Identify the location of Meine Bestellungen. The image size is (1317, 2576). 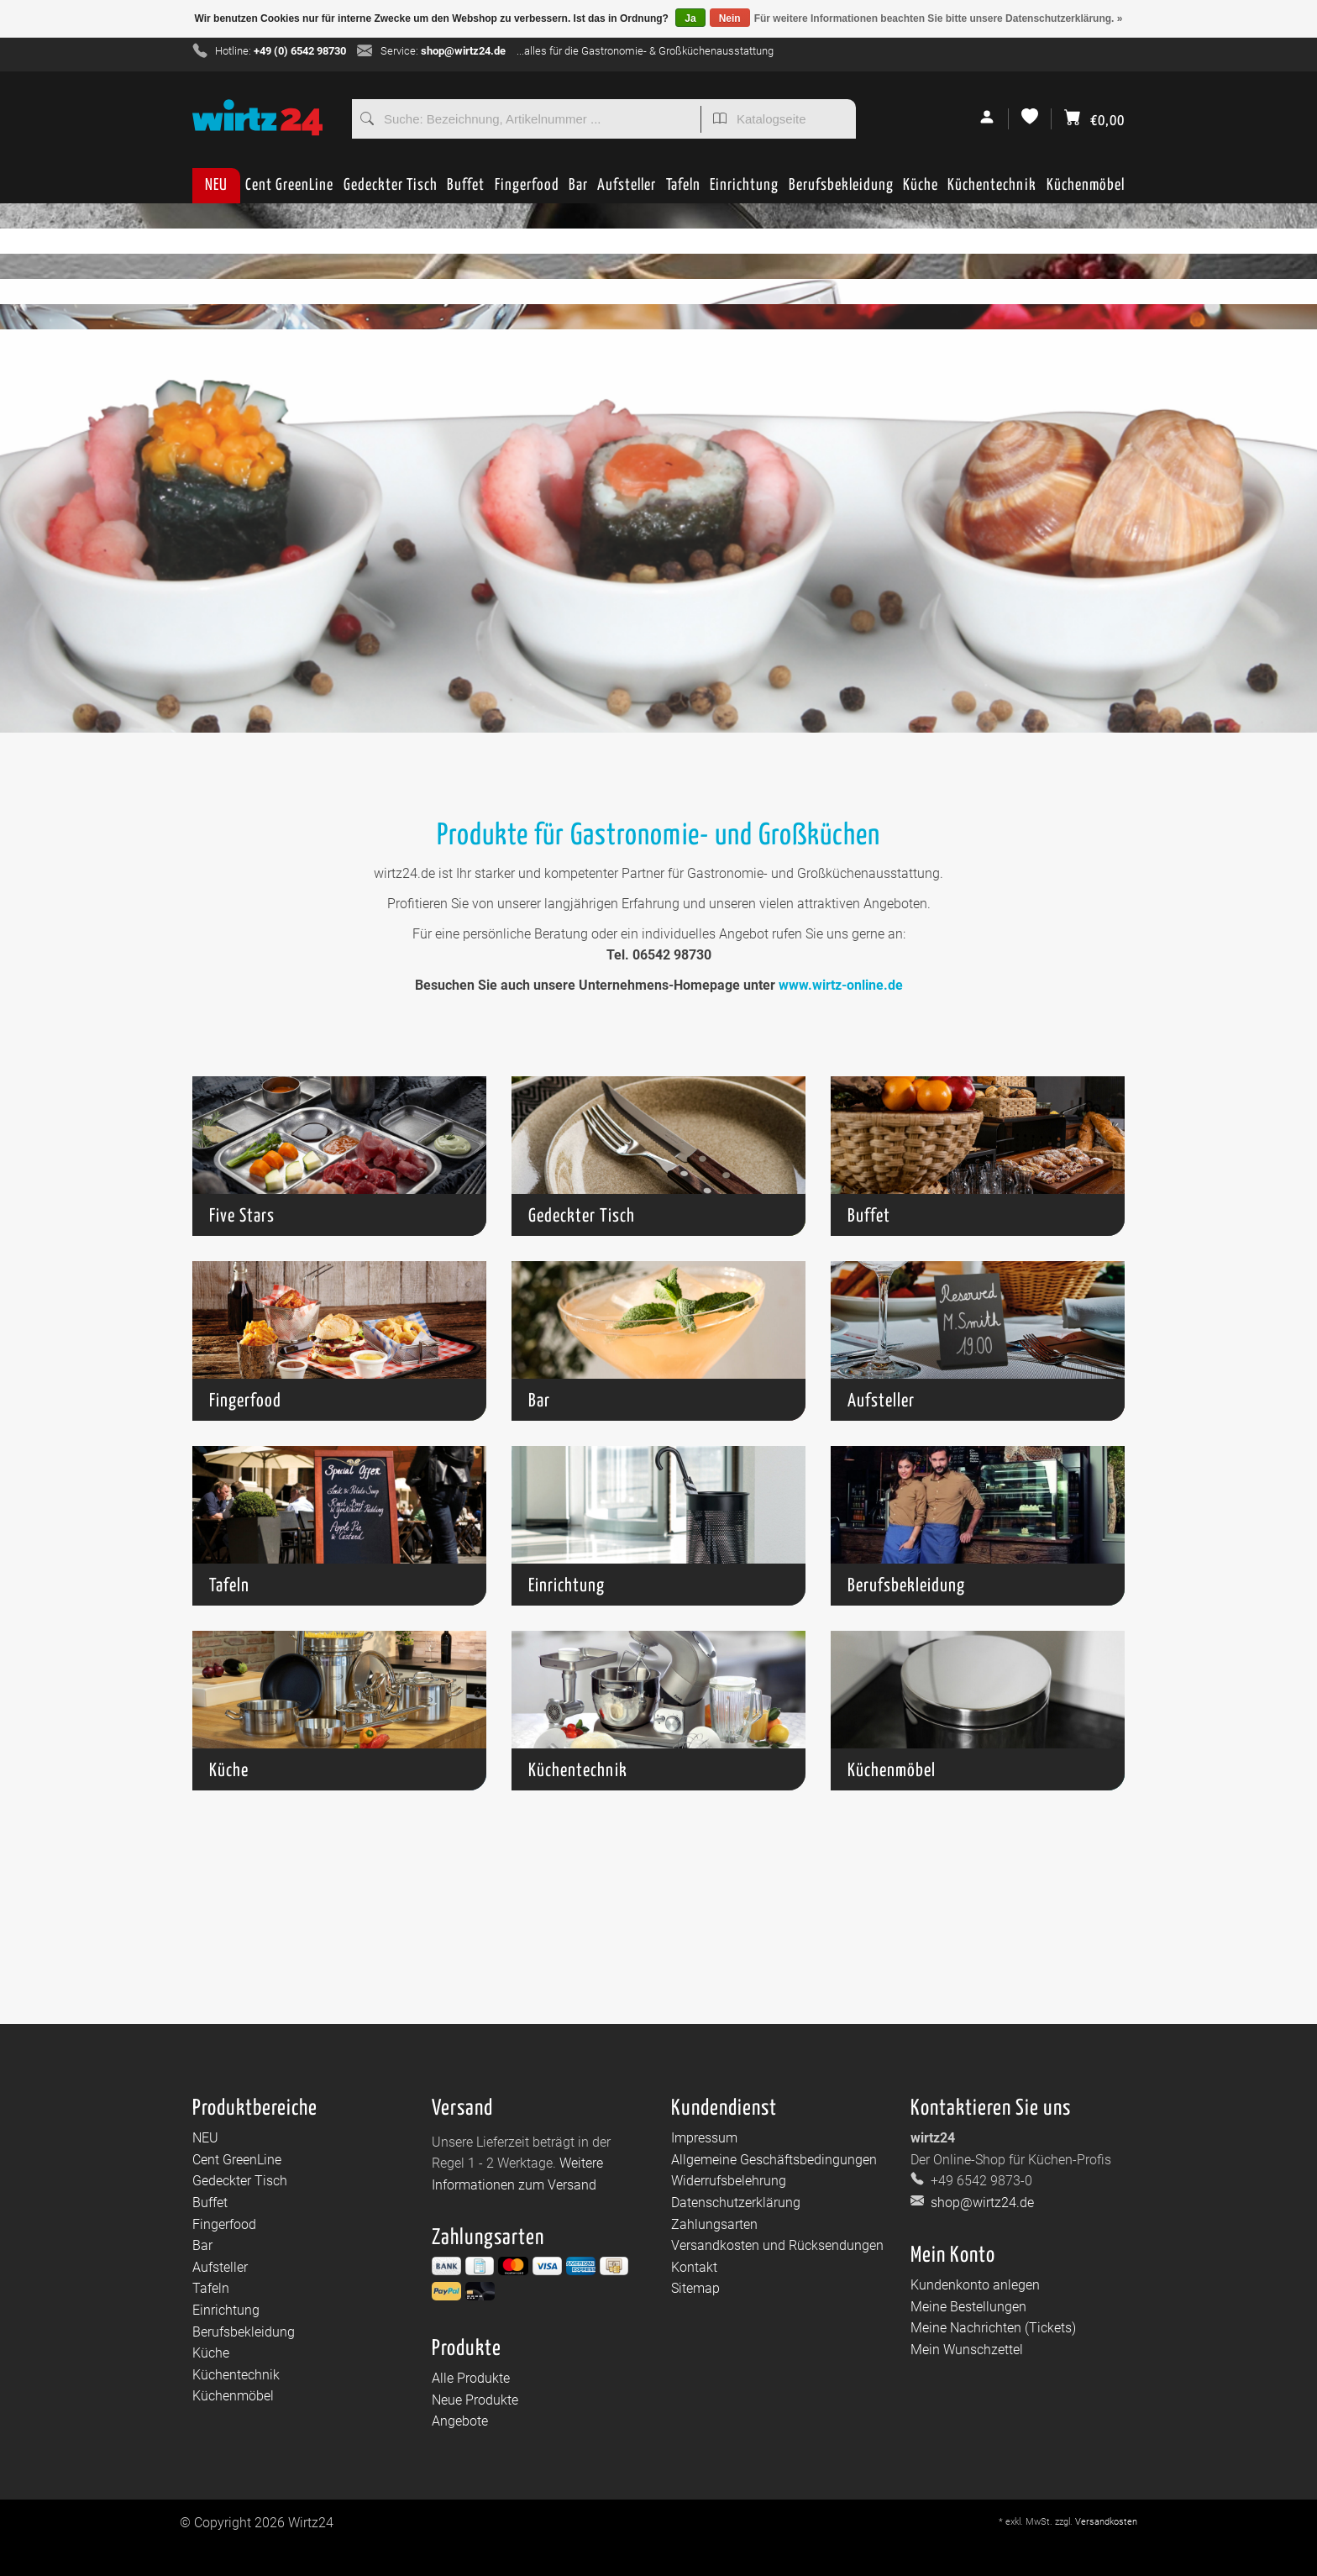
(968, 2307).